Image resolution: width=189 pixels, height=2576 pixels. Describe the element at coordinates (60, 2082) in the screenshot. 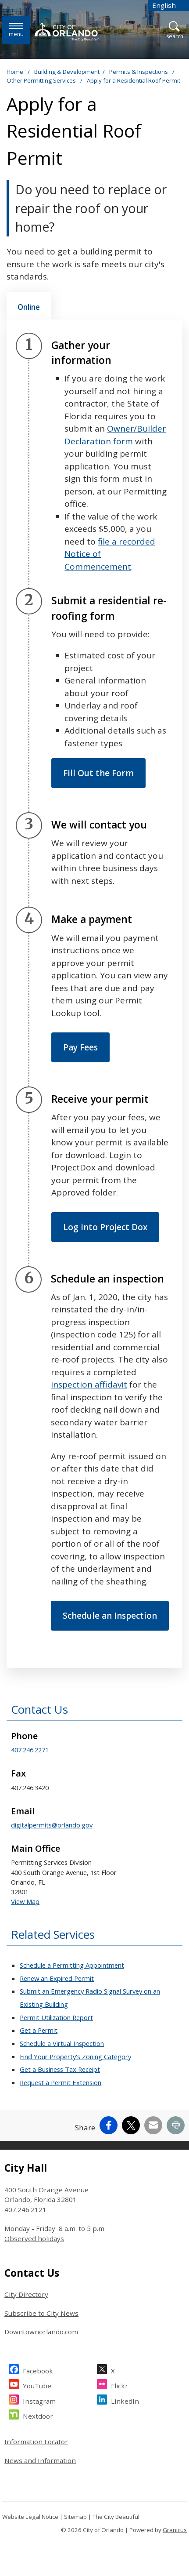

I see `Request a Permit Extension` at that location.